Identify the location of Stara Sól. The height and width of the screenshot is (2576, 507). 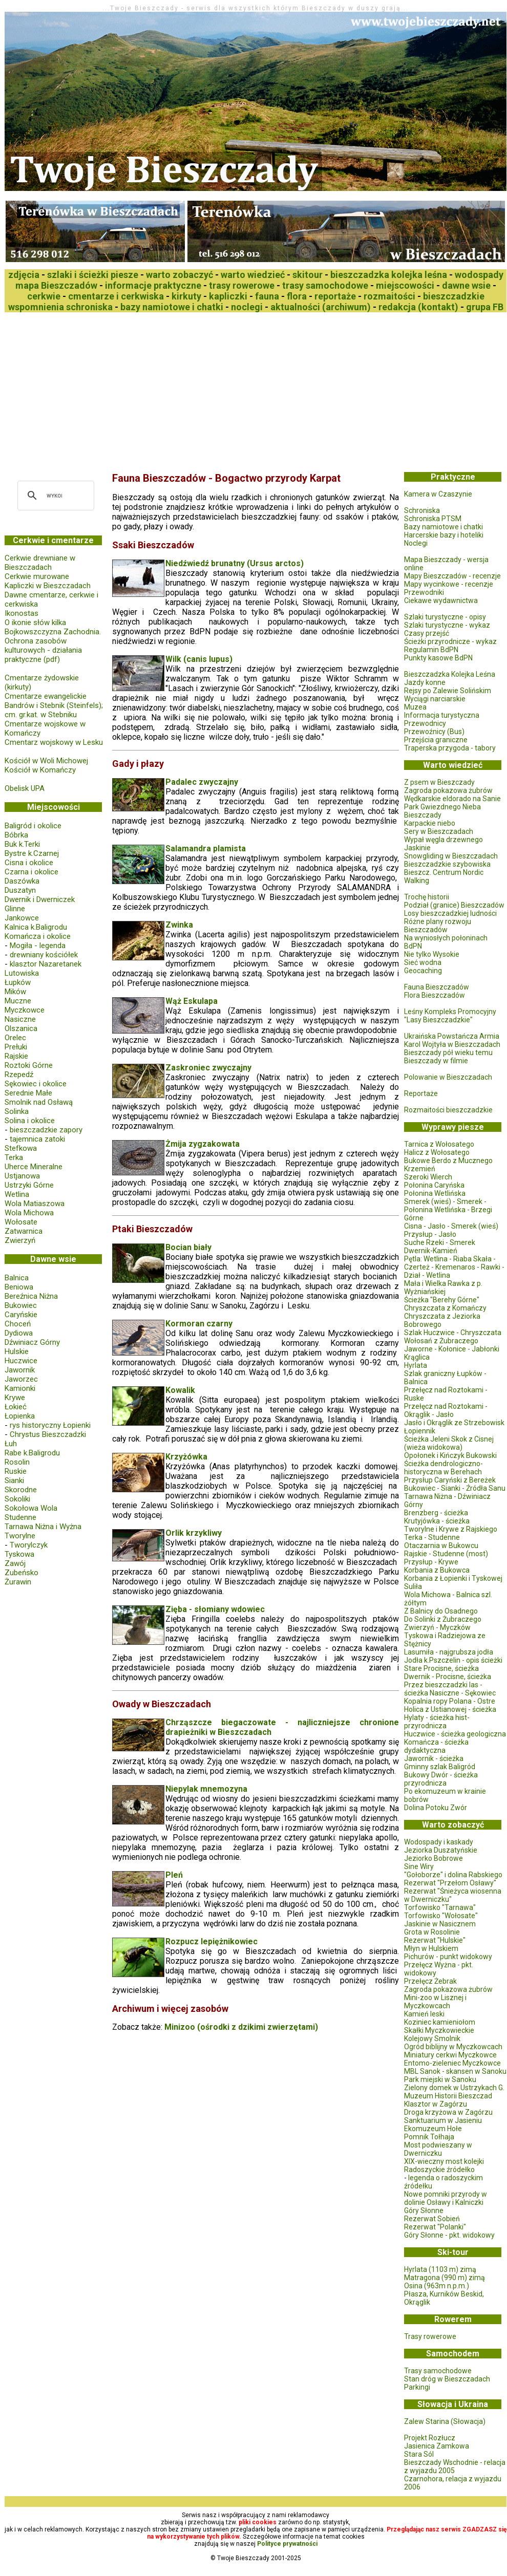
(419, 2454).